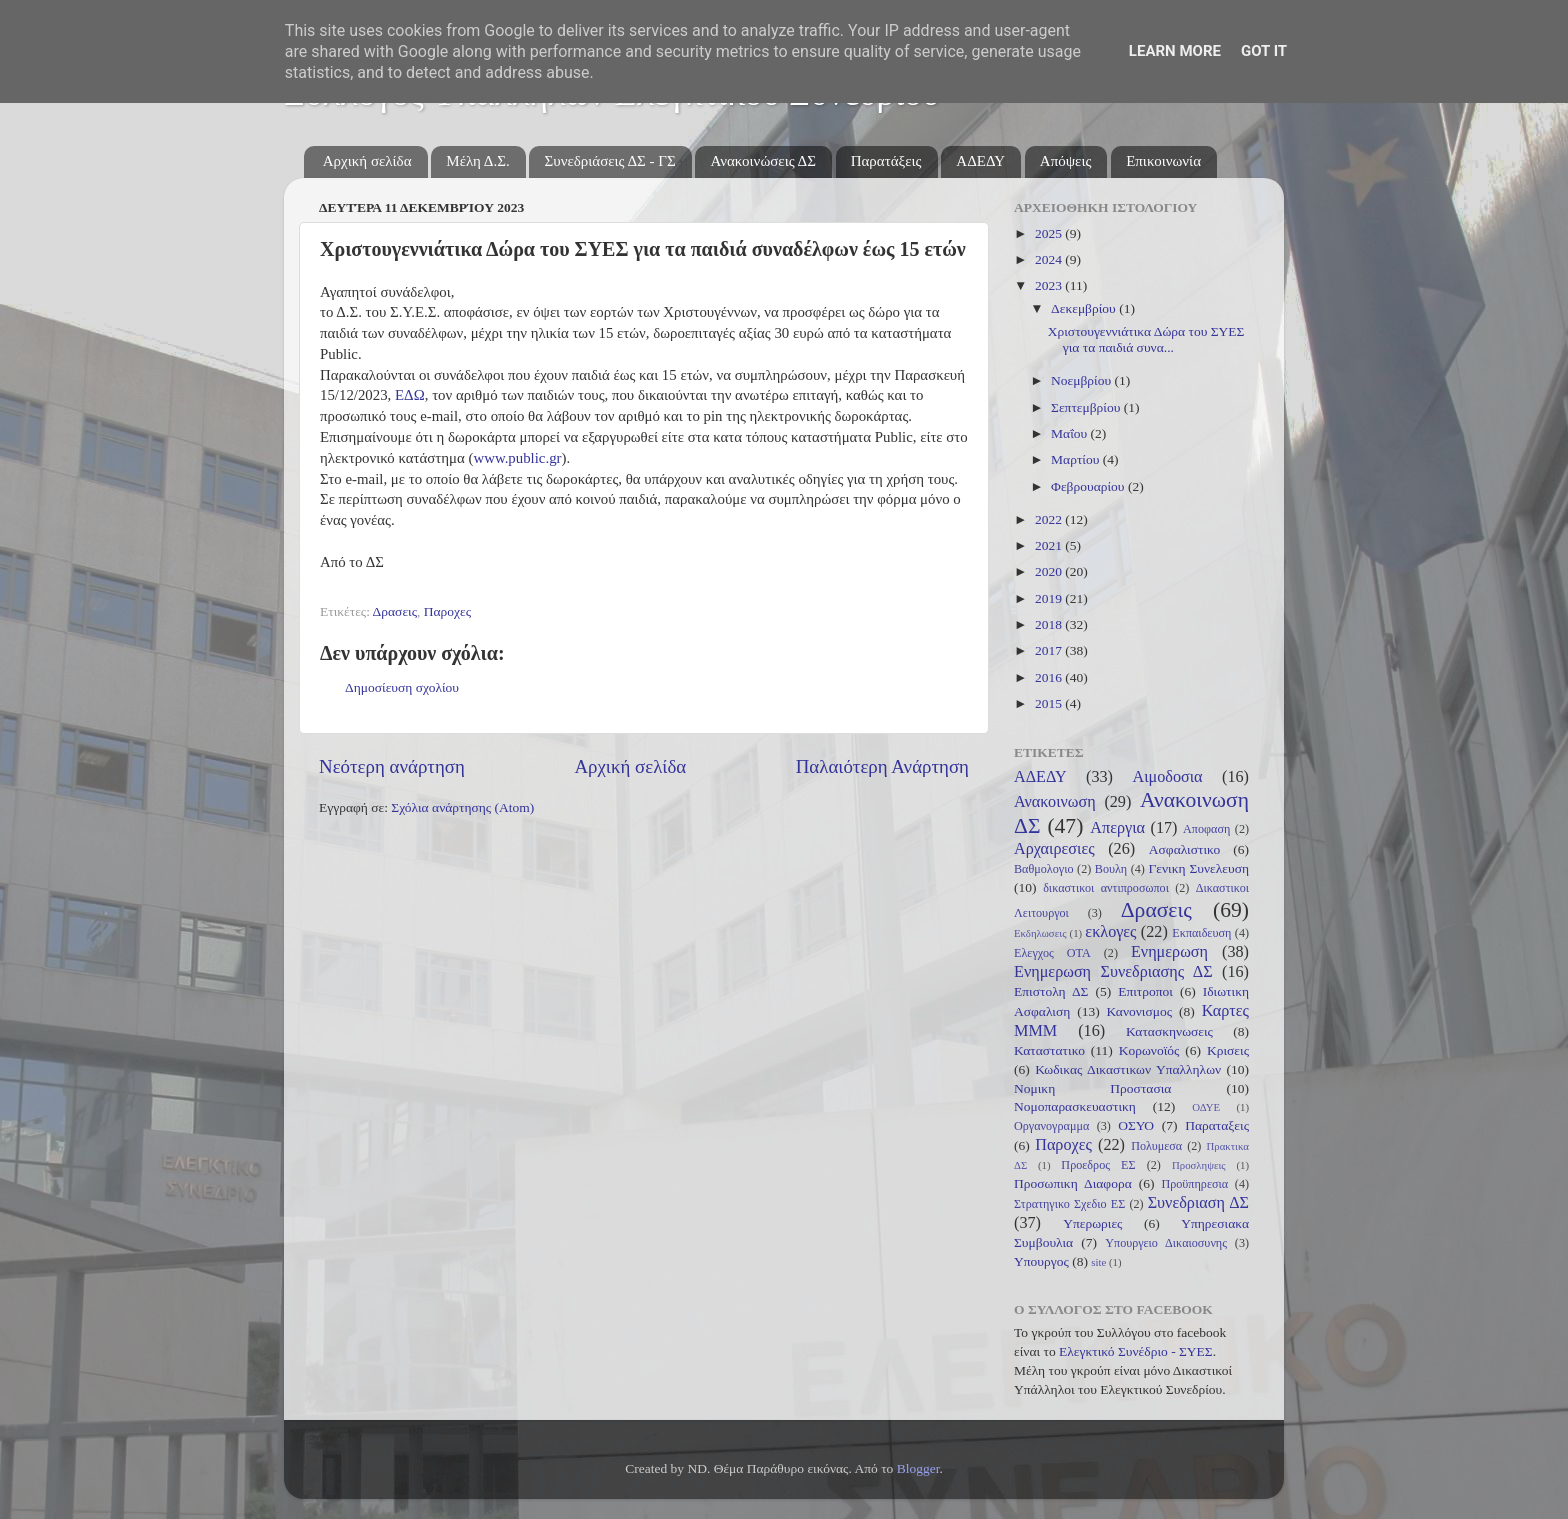 This screenshot has height=1519, width=1568. What do you see at coordinates (517, 458) in the screenshot?
I see `www.public.gr` at bounding box center [517, 458].